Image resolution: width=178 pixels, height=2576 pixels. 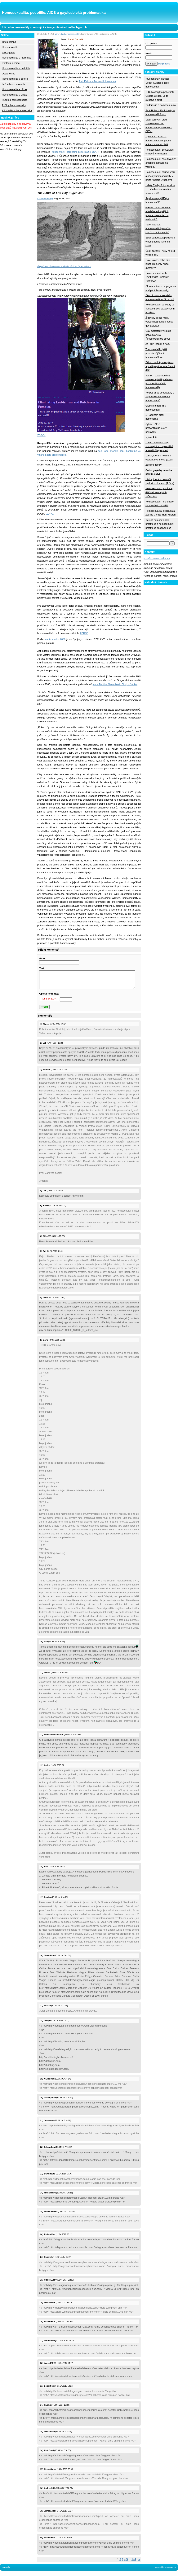 I want to click on Gay metastázy v Ruské pravoslavné a Římskokatolické církvi, so click(x=158, y=334).